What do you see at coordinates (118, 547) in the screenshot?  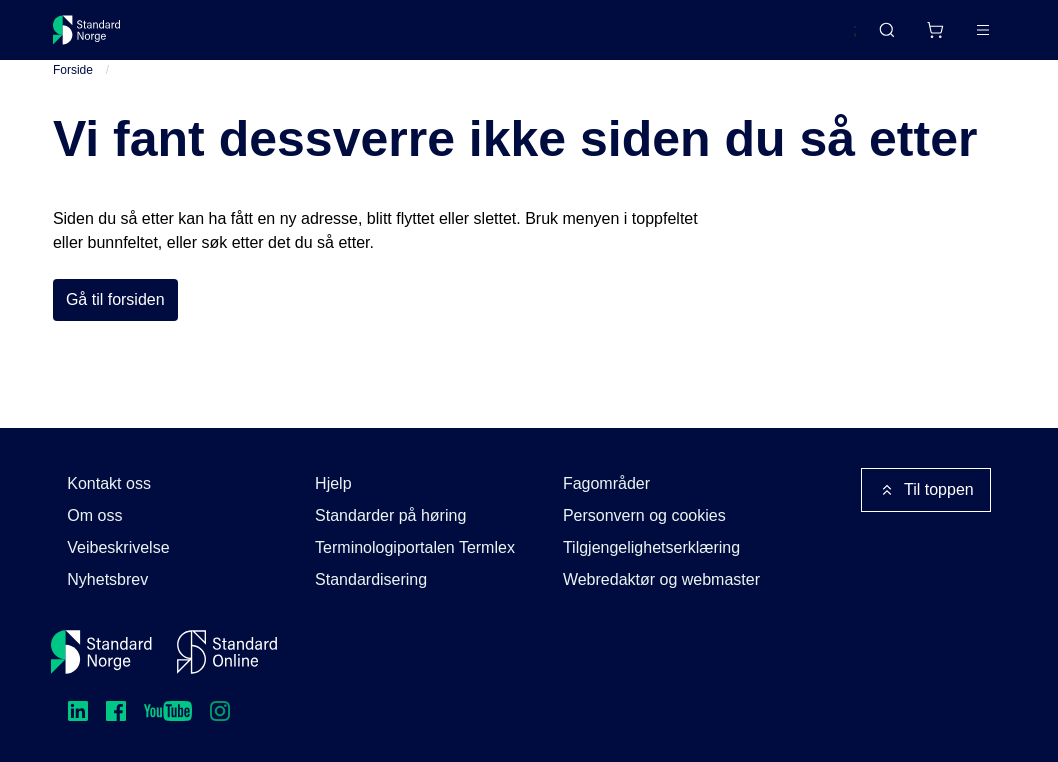 I see `Veibeskrivelse` at bounding box center [118, 547].